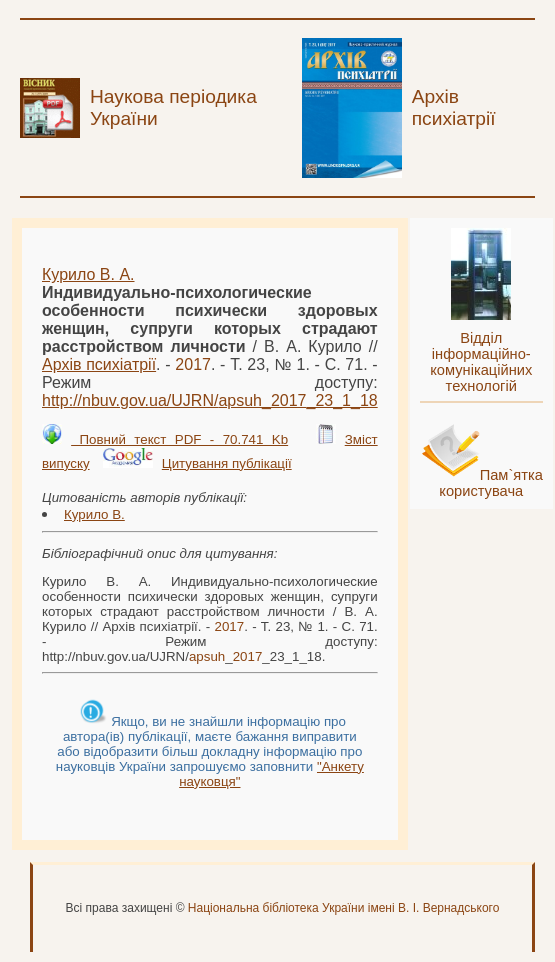  What do you see at coordinates (344, 908) in the screenshot?
I see `Національна бібліотека України імені В. І. Вернадського` at bounding box center [344, 908].